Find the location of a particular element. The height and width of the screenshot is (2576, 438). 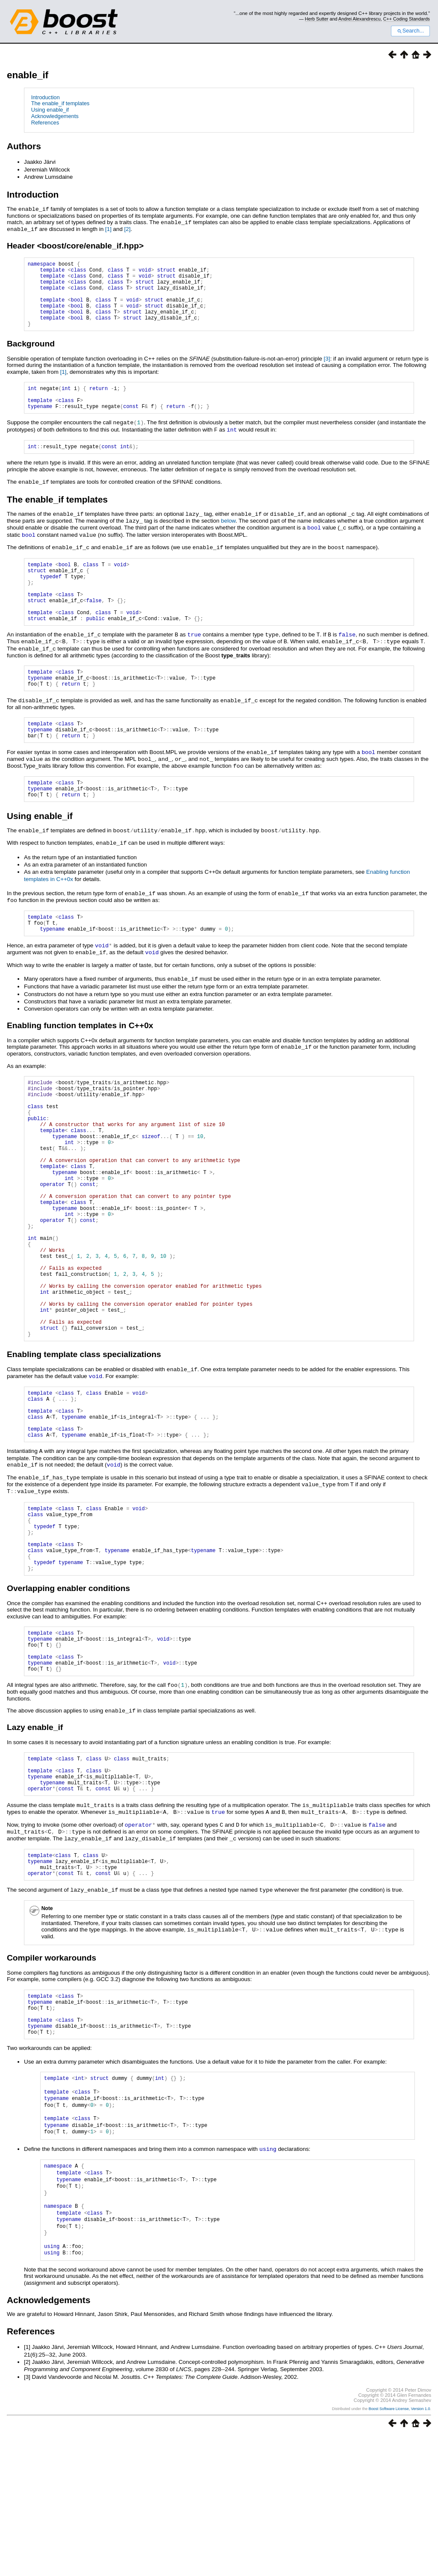

References is located at coordinates (45, 122).